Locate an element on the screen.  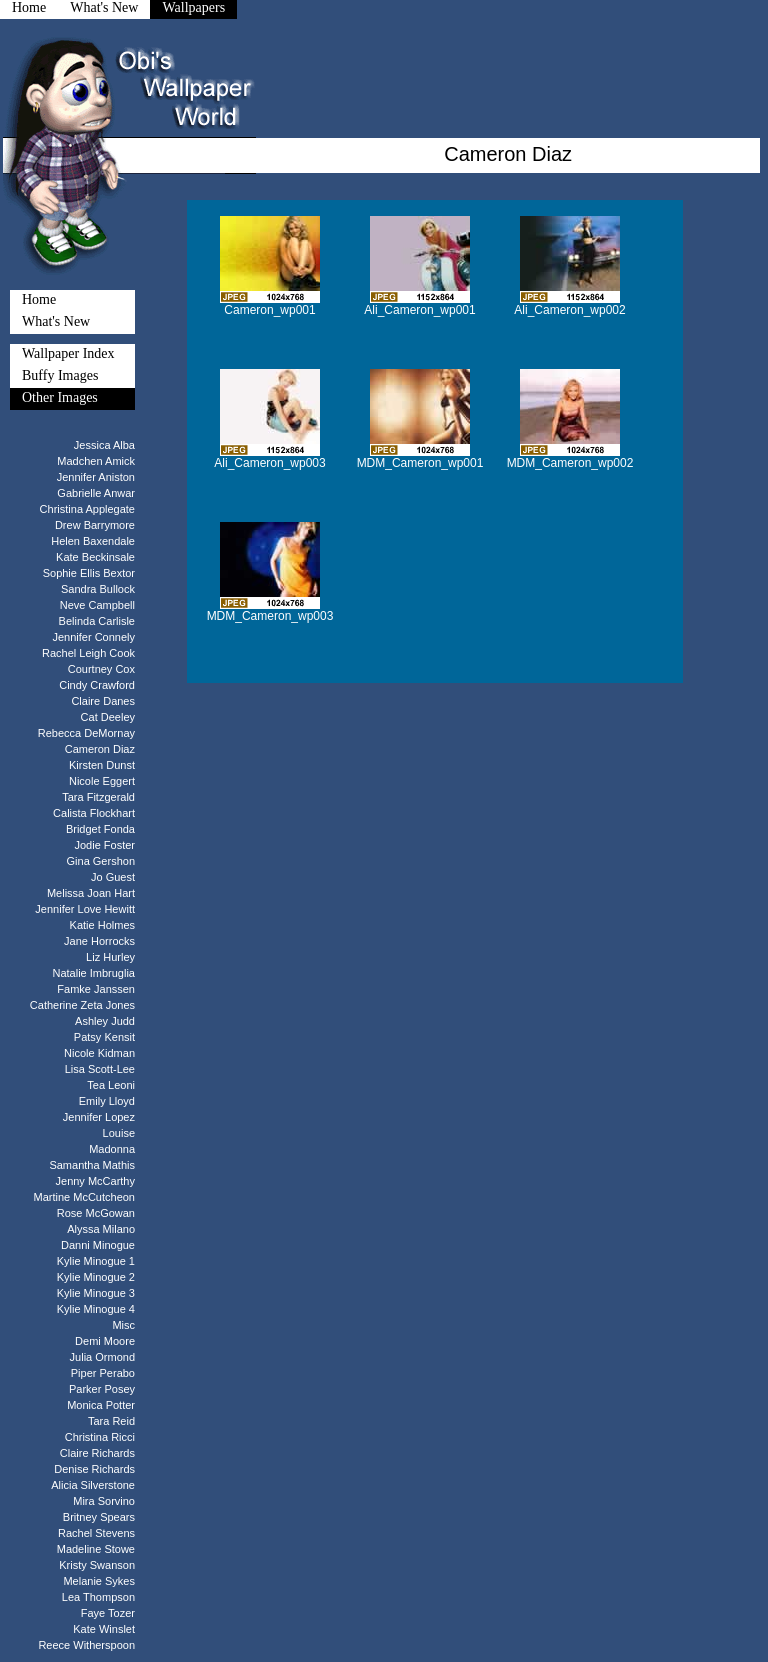
Jessica Alba is located at coordinates (104, 445).